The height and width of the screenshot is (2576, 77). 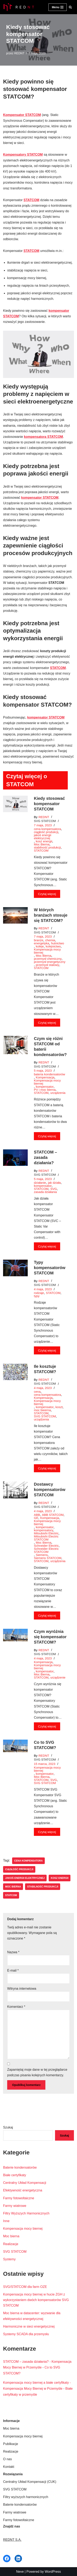 I want to click on E-mail, so click(x=13, y=1970).